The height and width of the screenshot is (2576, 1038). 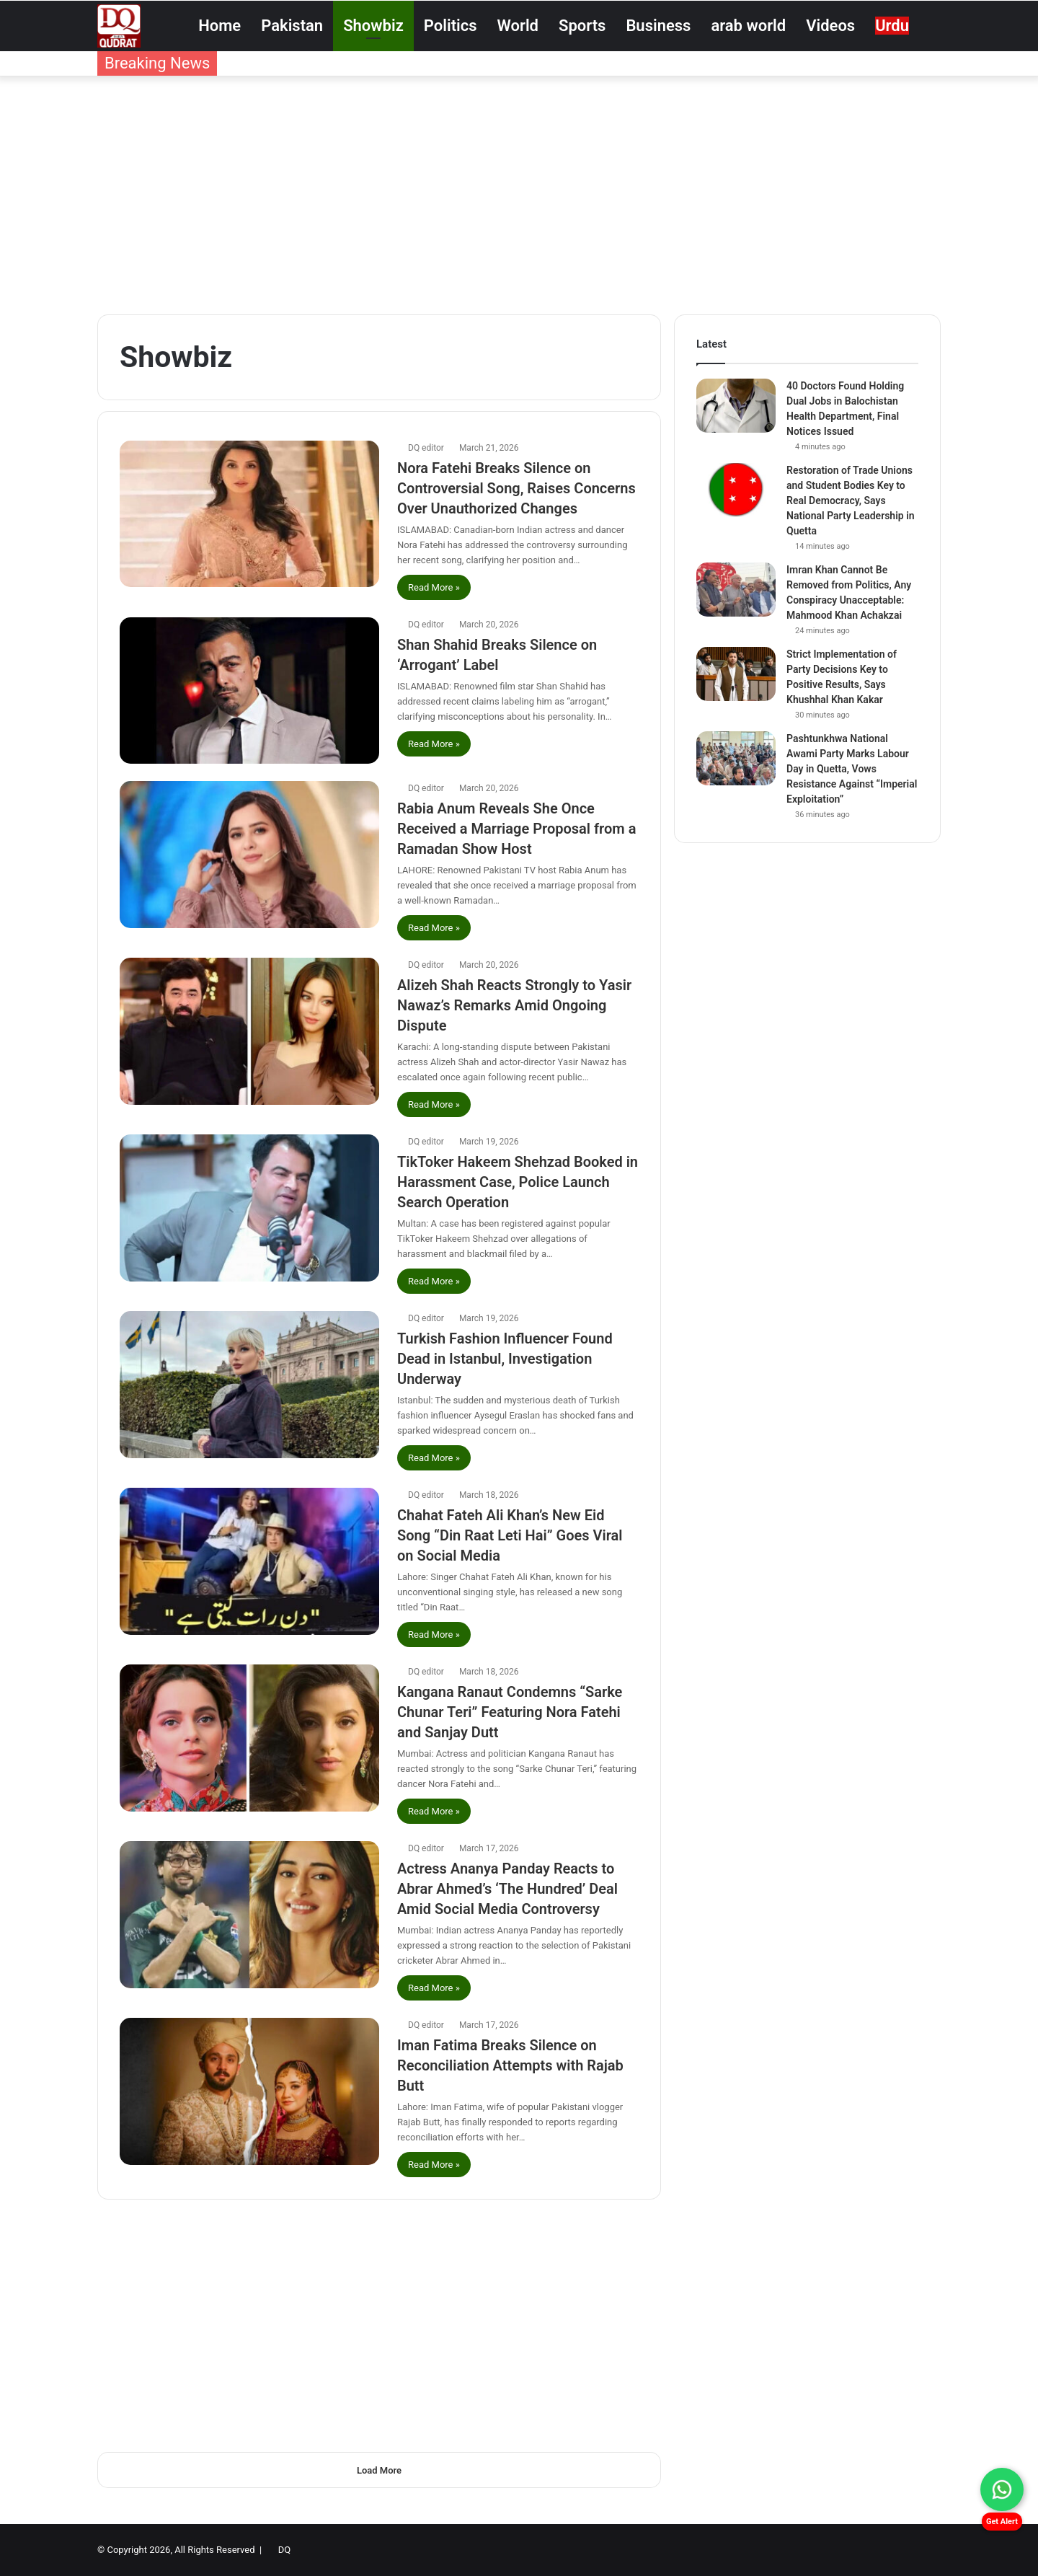 What do you see at coordinates (249, 854) in the screenshot?
I see `[Rabia Anum Reveals She Once Received a Marriage Proposal from a Ramadan Show Host]` at bounding box center [249, 854].